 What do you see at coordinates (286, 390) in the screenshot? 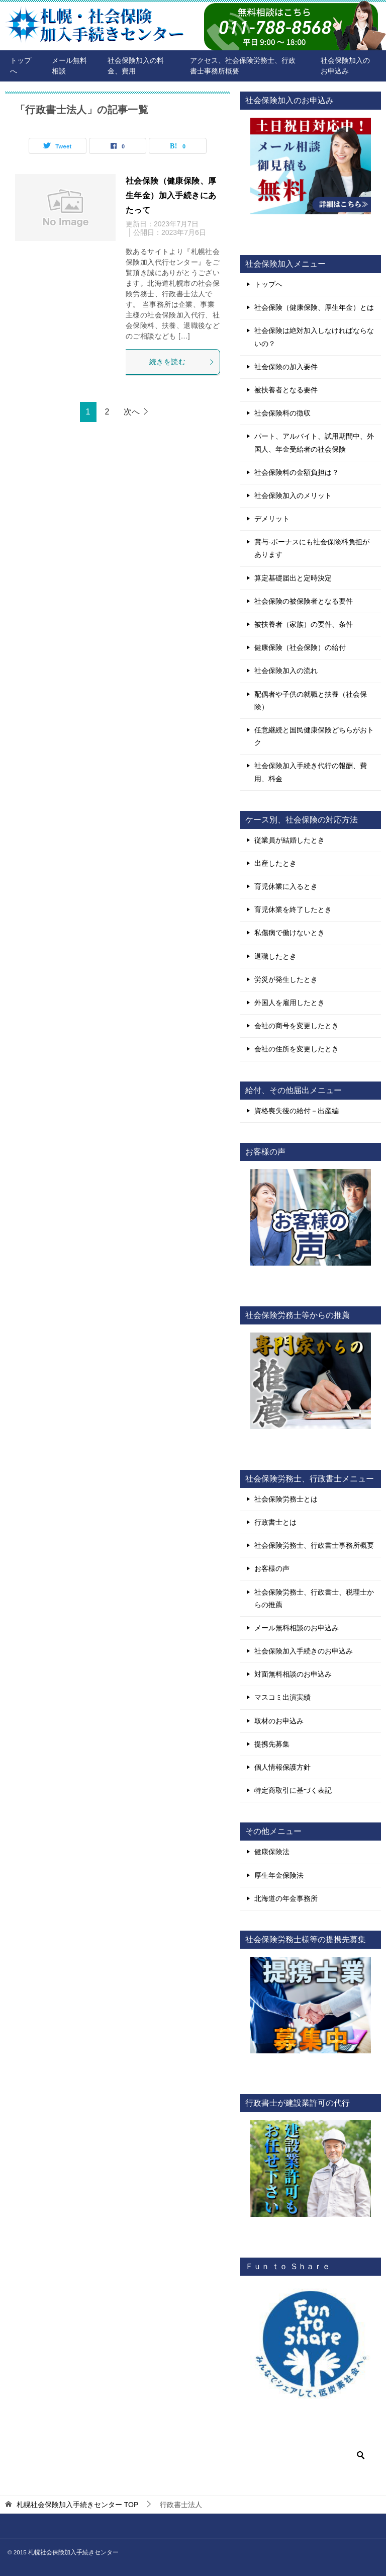
I see `被扶養者となる要件` at bounding box center [286, 390].